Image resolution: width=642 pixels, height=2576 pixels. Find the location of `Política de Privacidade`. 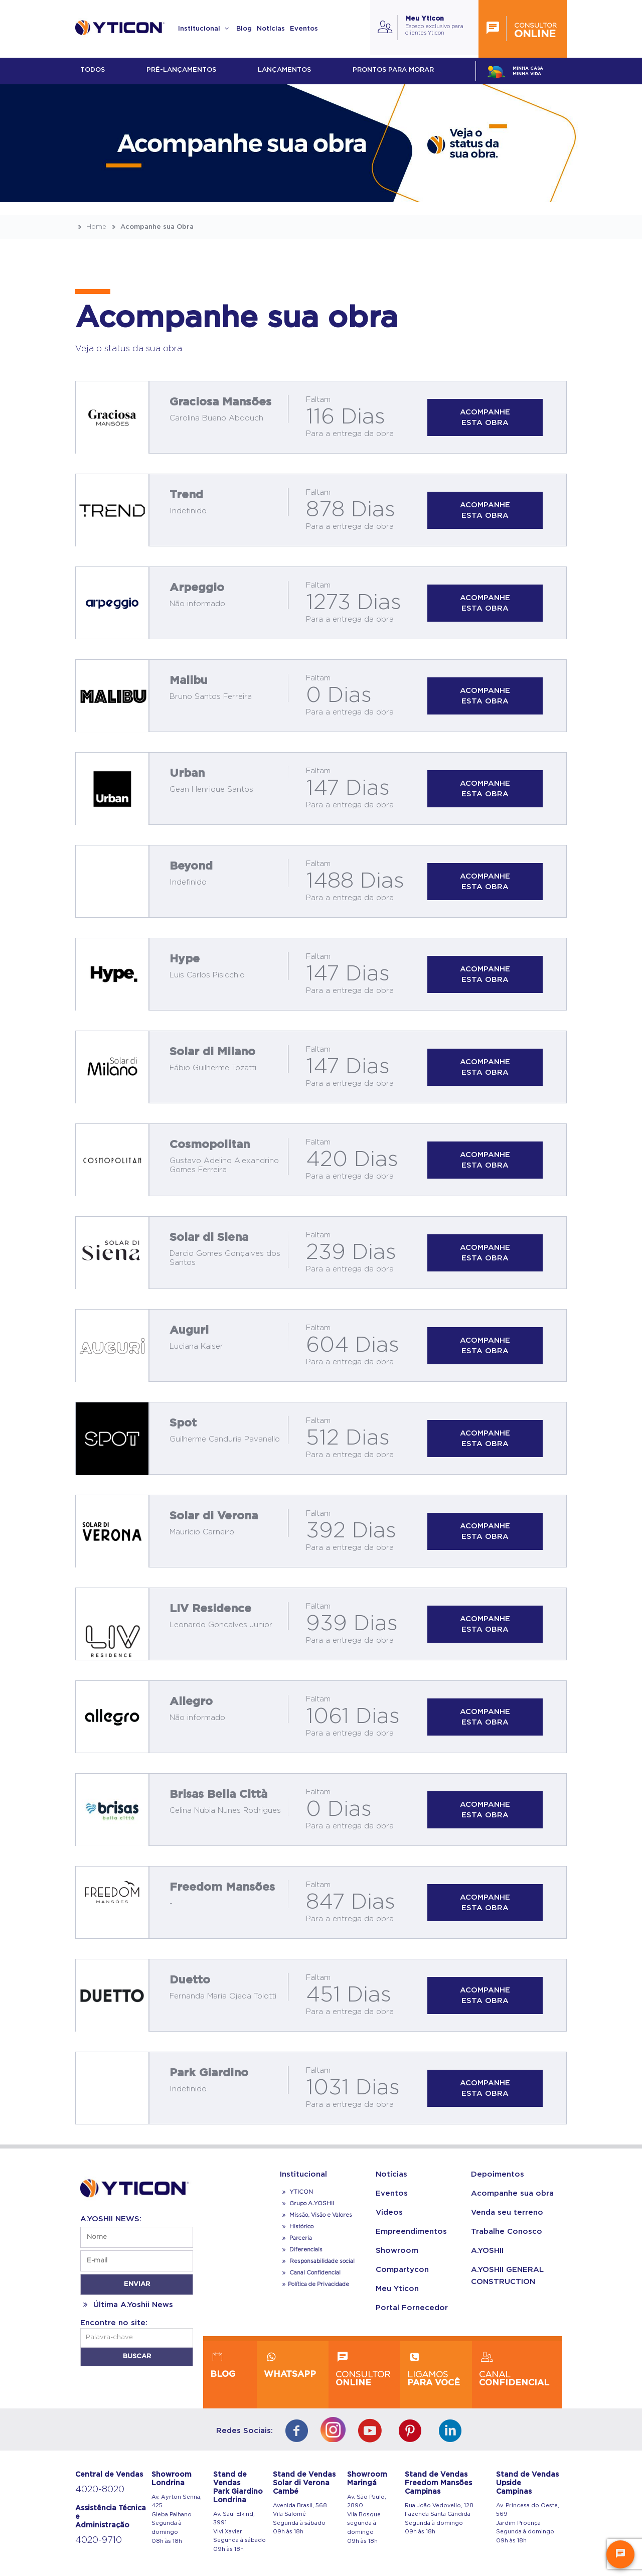

Política de Privacidade is located at coordinates (314, 2284).